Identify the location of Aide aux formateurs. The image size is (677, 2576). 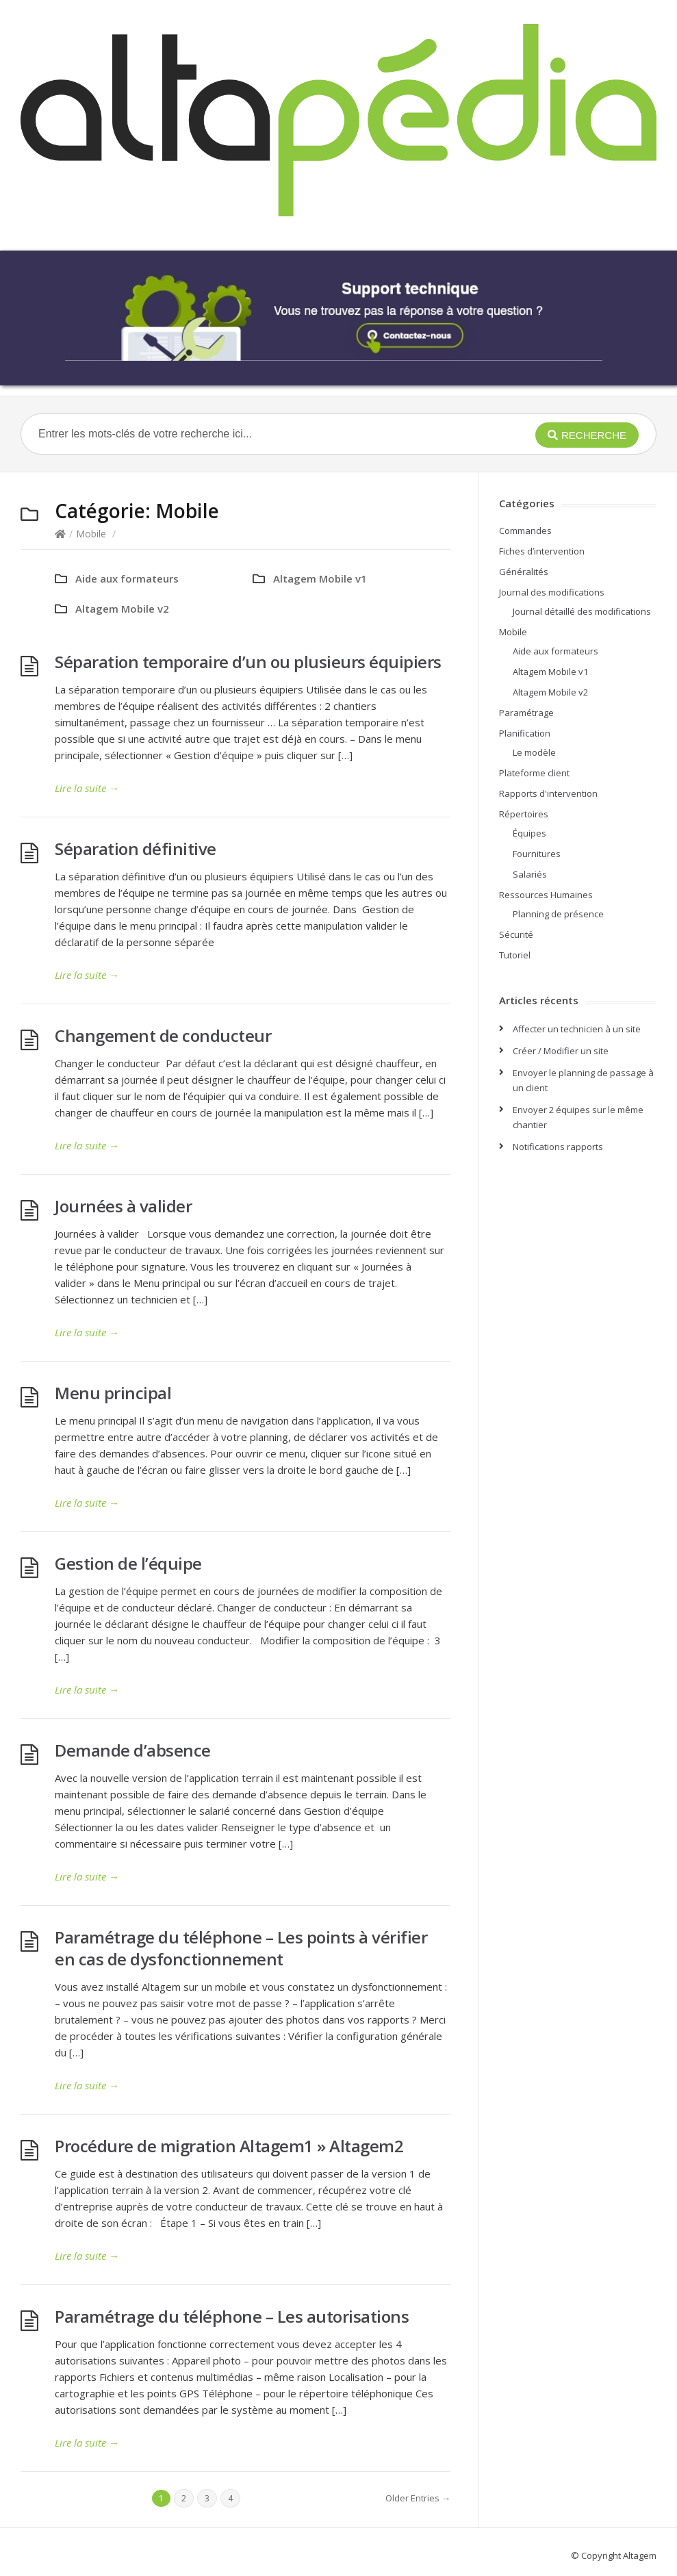
(127, 578).